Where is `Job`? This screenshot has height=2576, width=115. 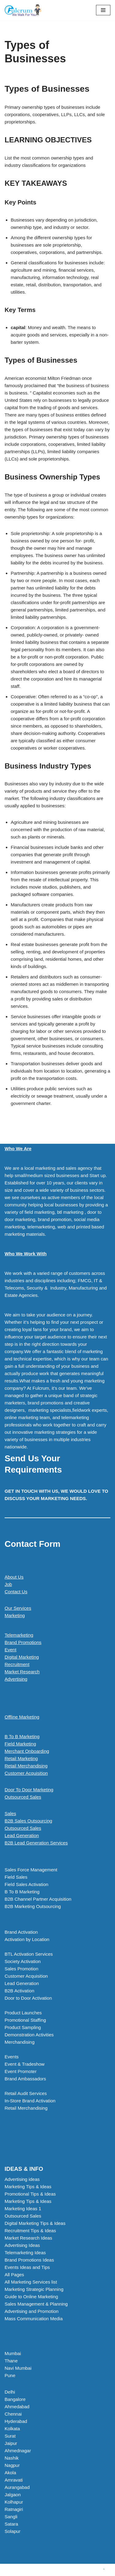 Job is located at coordinates (8, 1584).